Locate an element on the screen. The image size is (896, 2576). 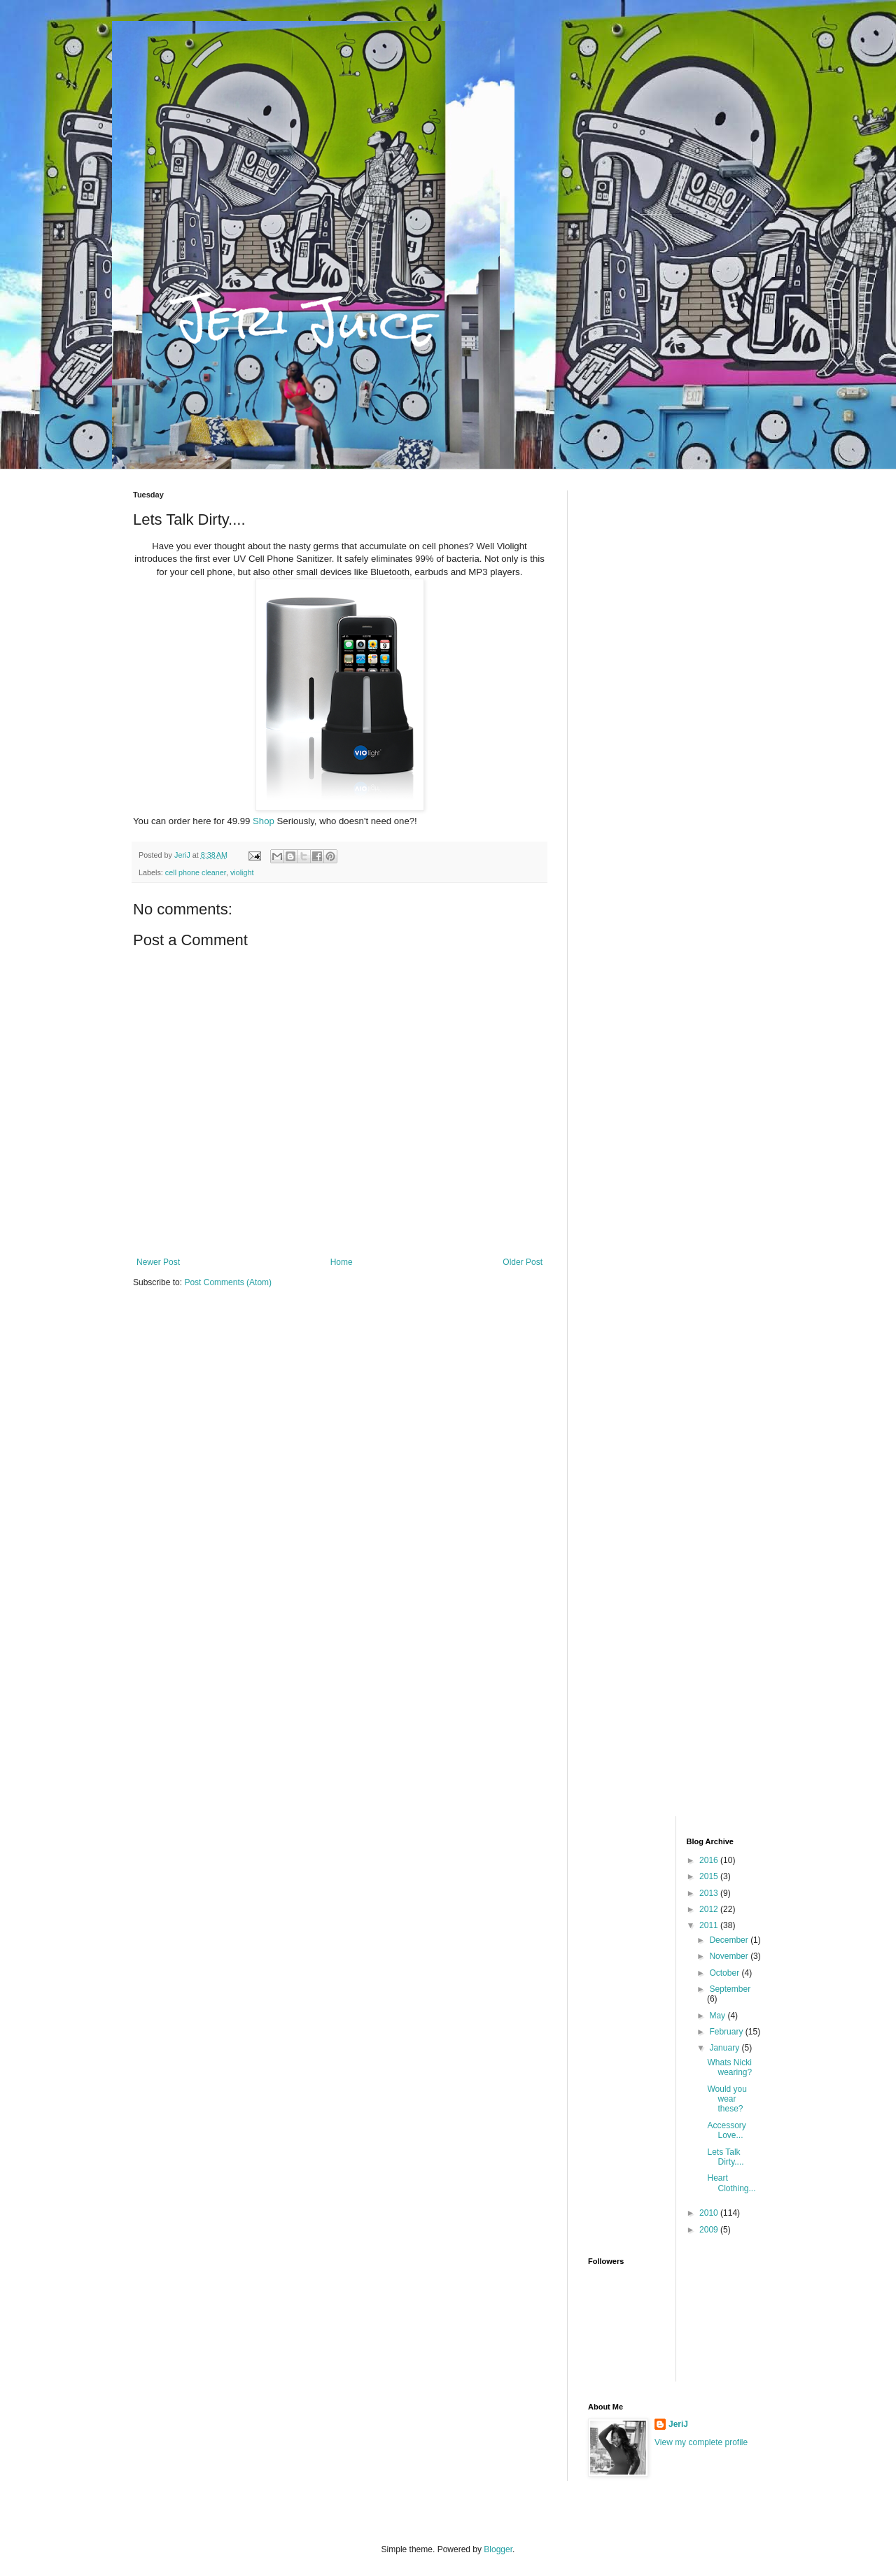
May is located at coordinates (718, 2016).